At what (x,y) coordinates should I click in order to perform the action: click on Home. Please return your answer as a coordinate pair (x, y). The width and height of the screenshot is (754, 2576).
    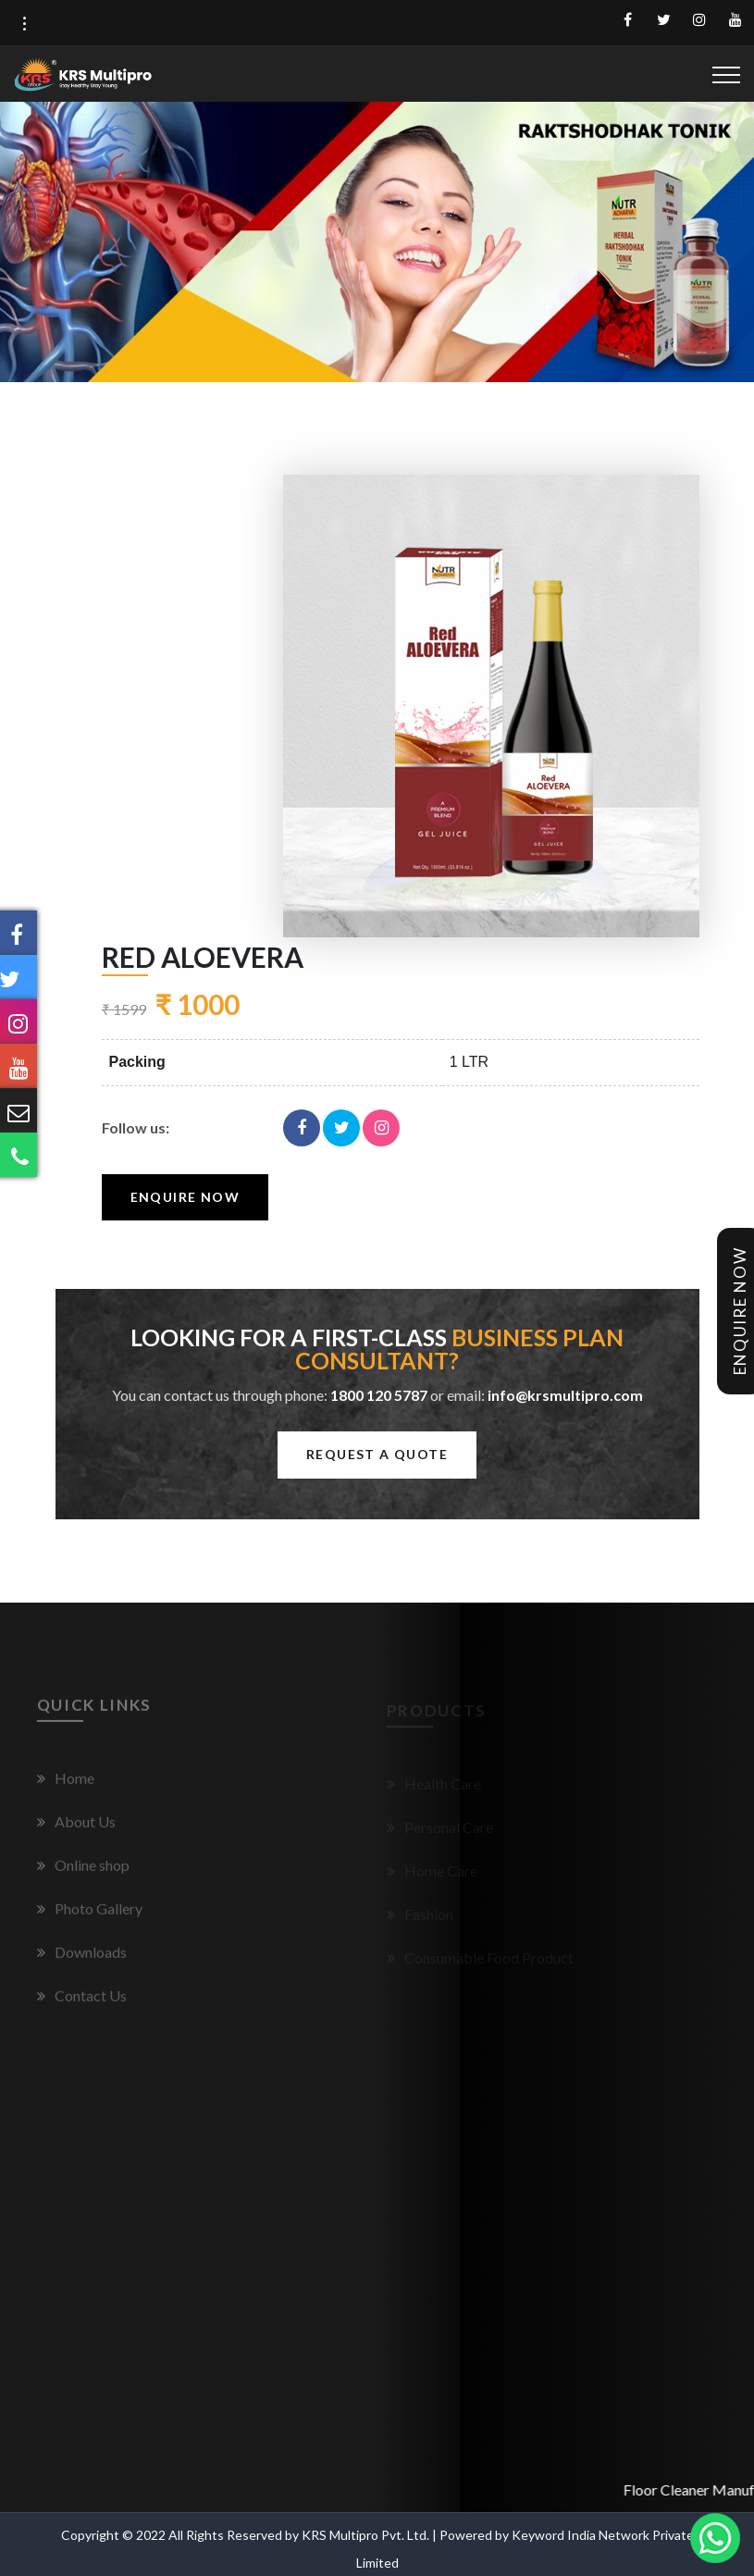
    Looking at the image, I should click on (65, 1784).